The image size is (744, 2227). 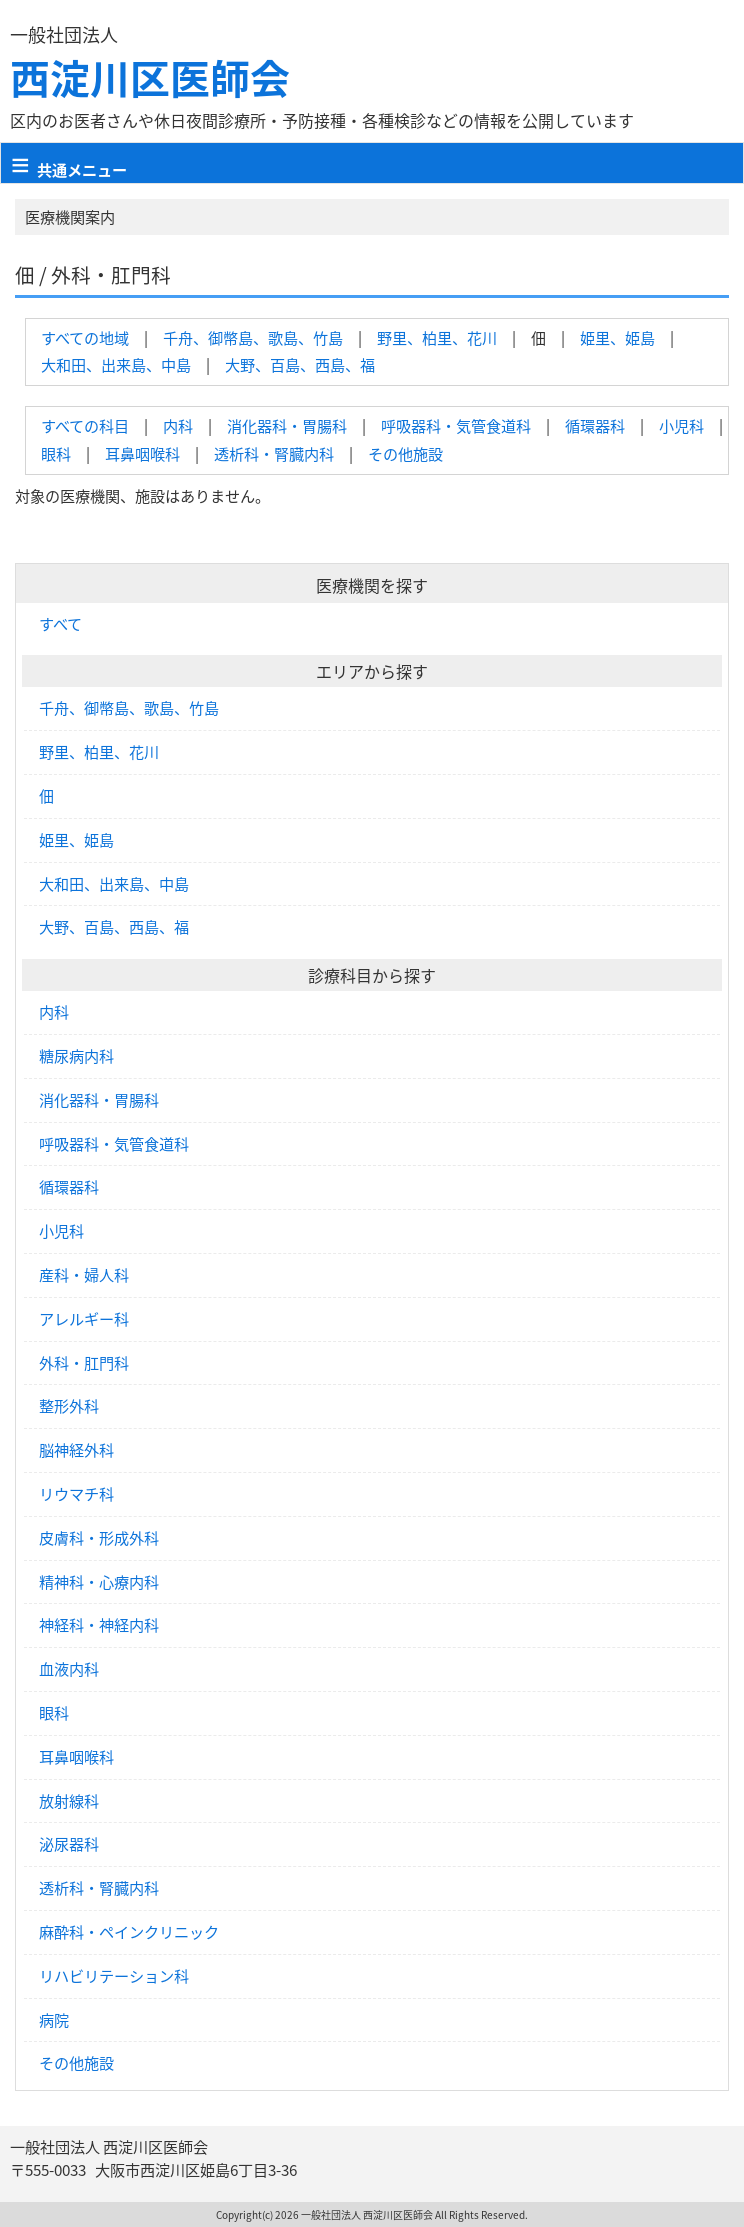 I want to click on 泌尿器科, so click(x=69, y=1844).